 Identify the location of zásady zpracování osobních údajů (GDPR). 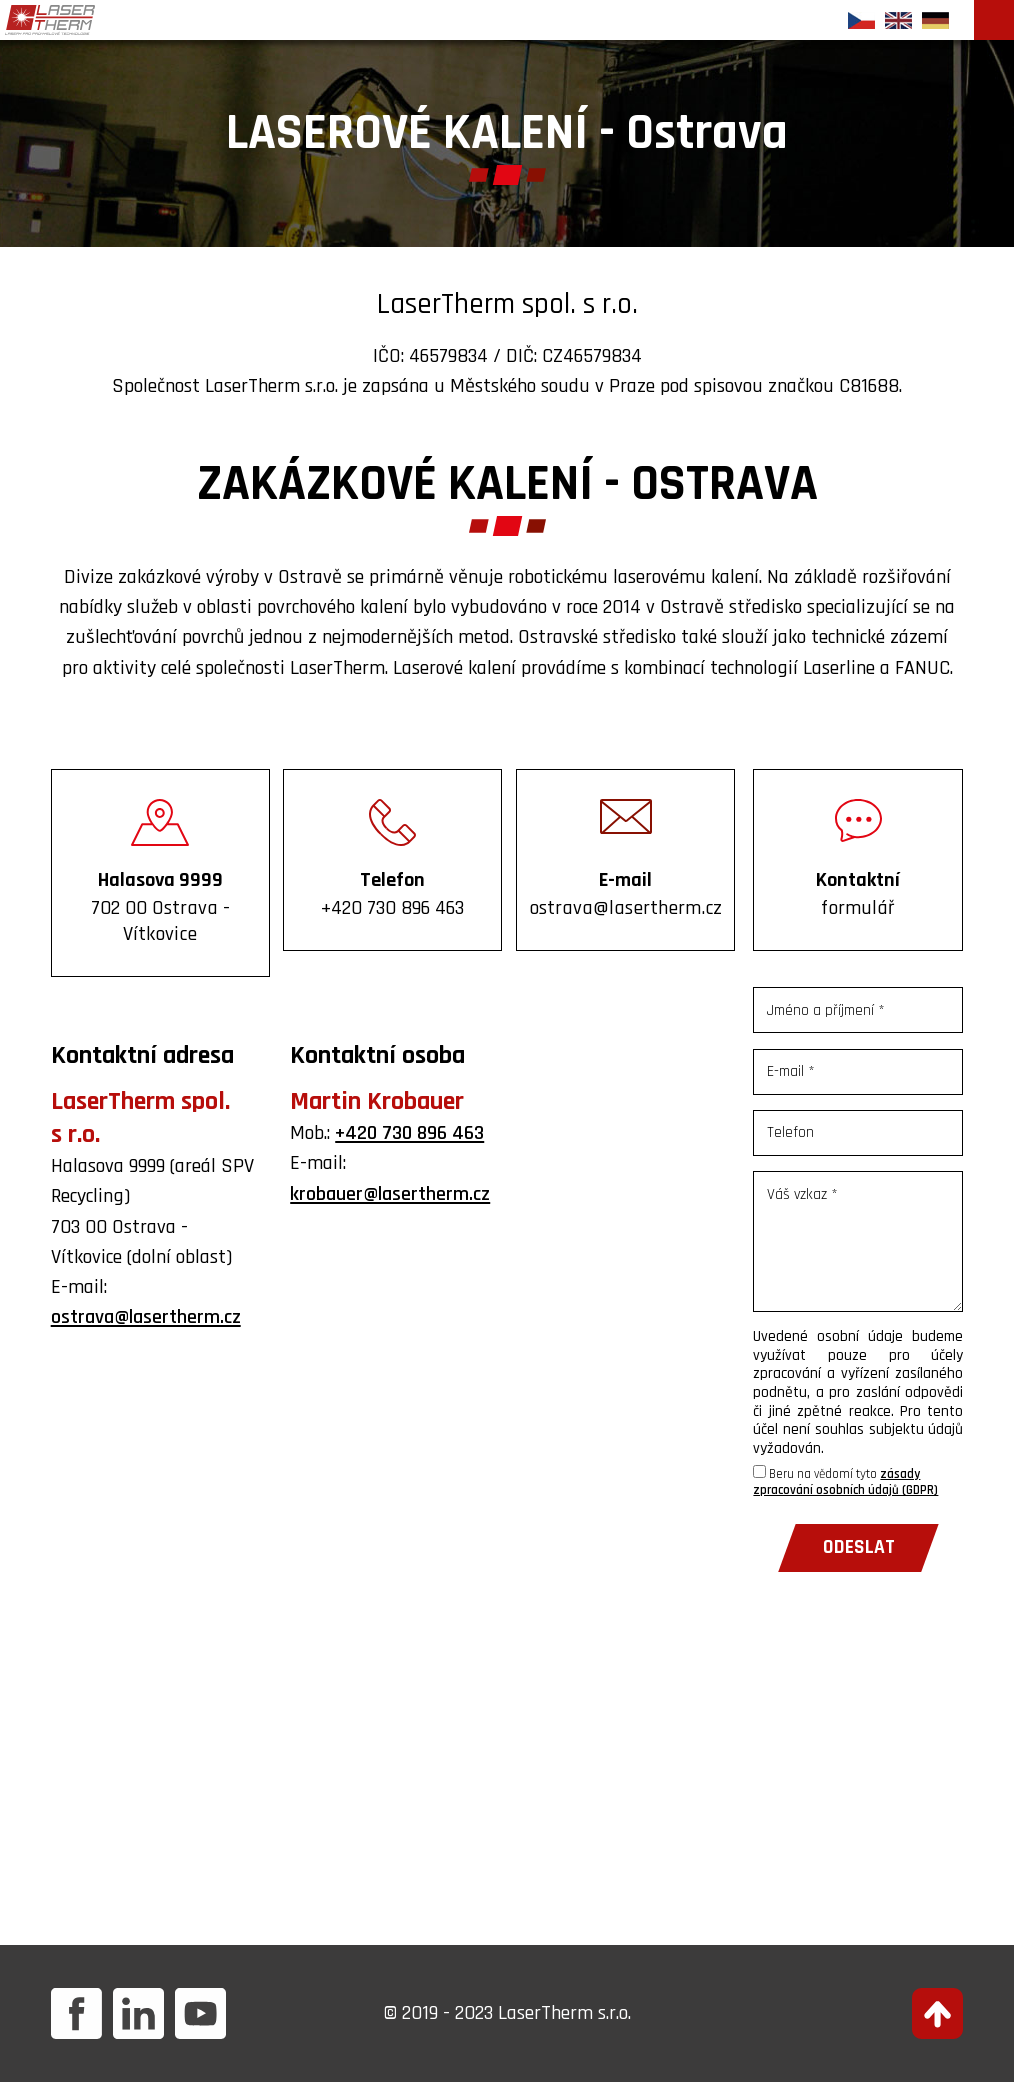
(845, 1482).